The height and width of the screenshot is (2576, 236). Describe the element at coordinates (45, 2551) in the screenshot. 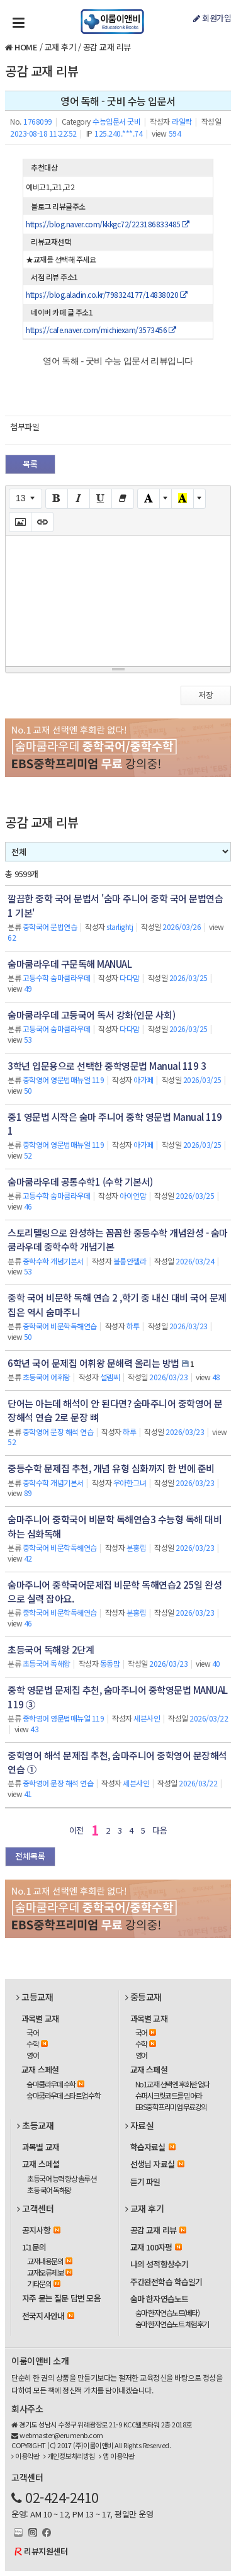

I see `리뷰지원센터` at that location.